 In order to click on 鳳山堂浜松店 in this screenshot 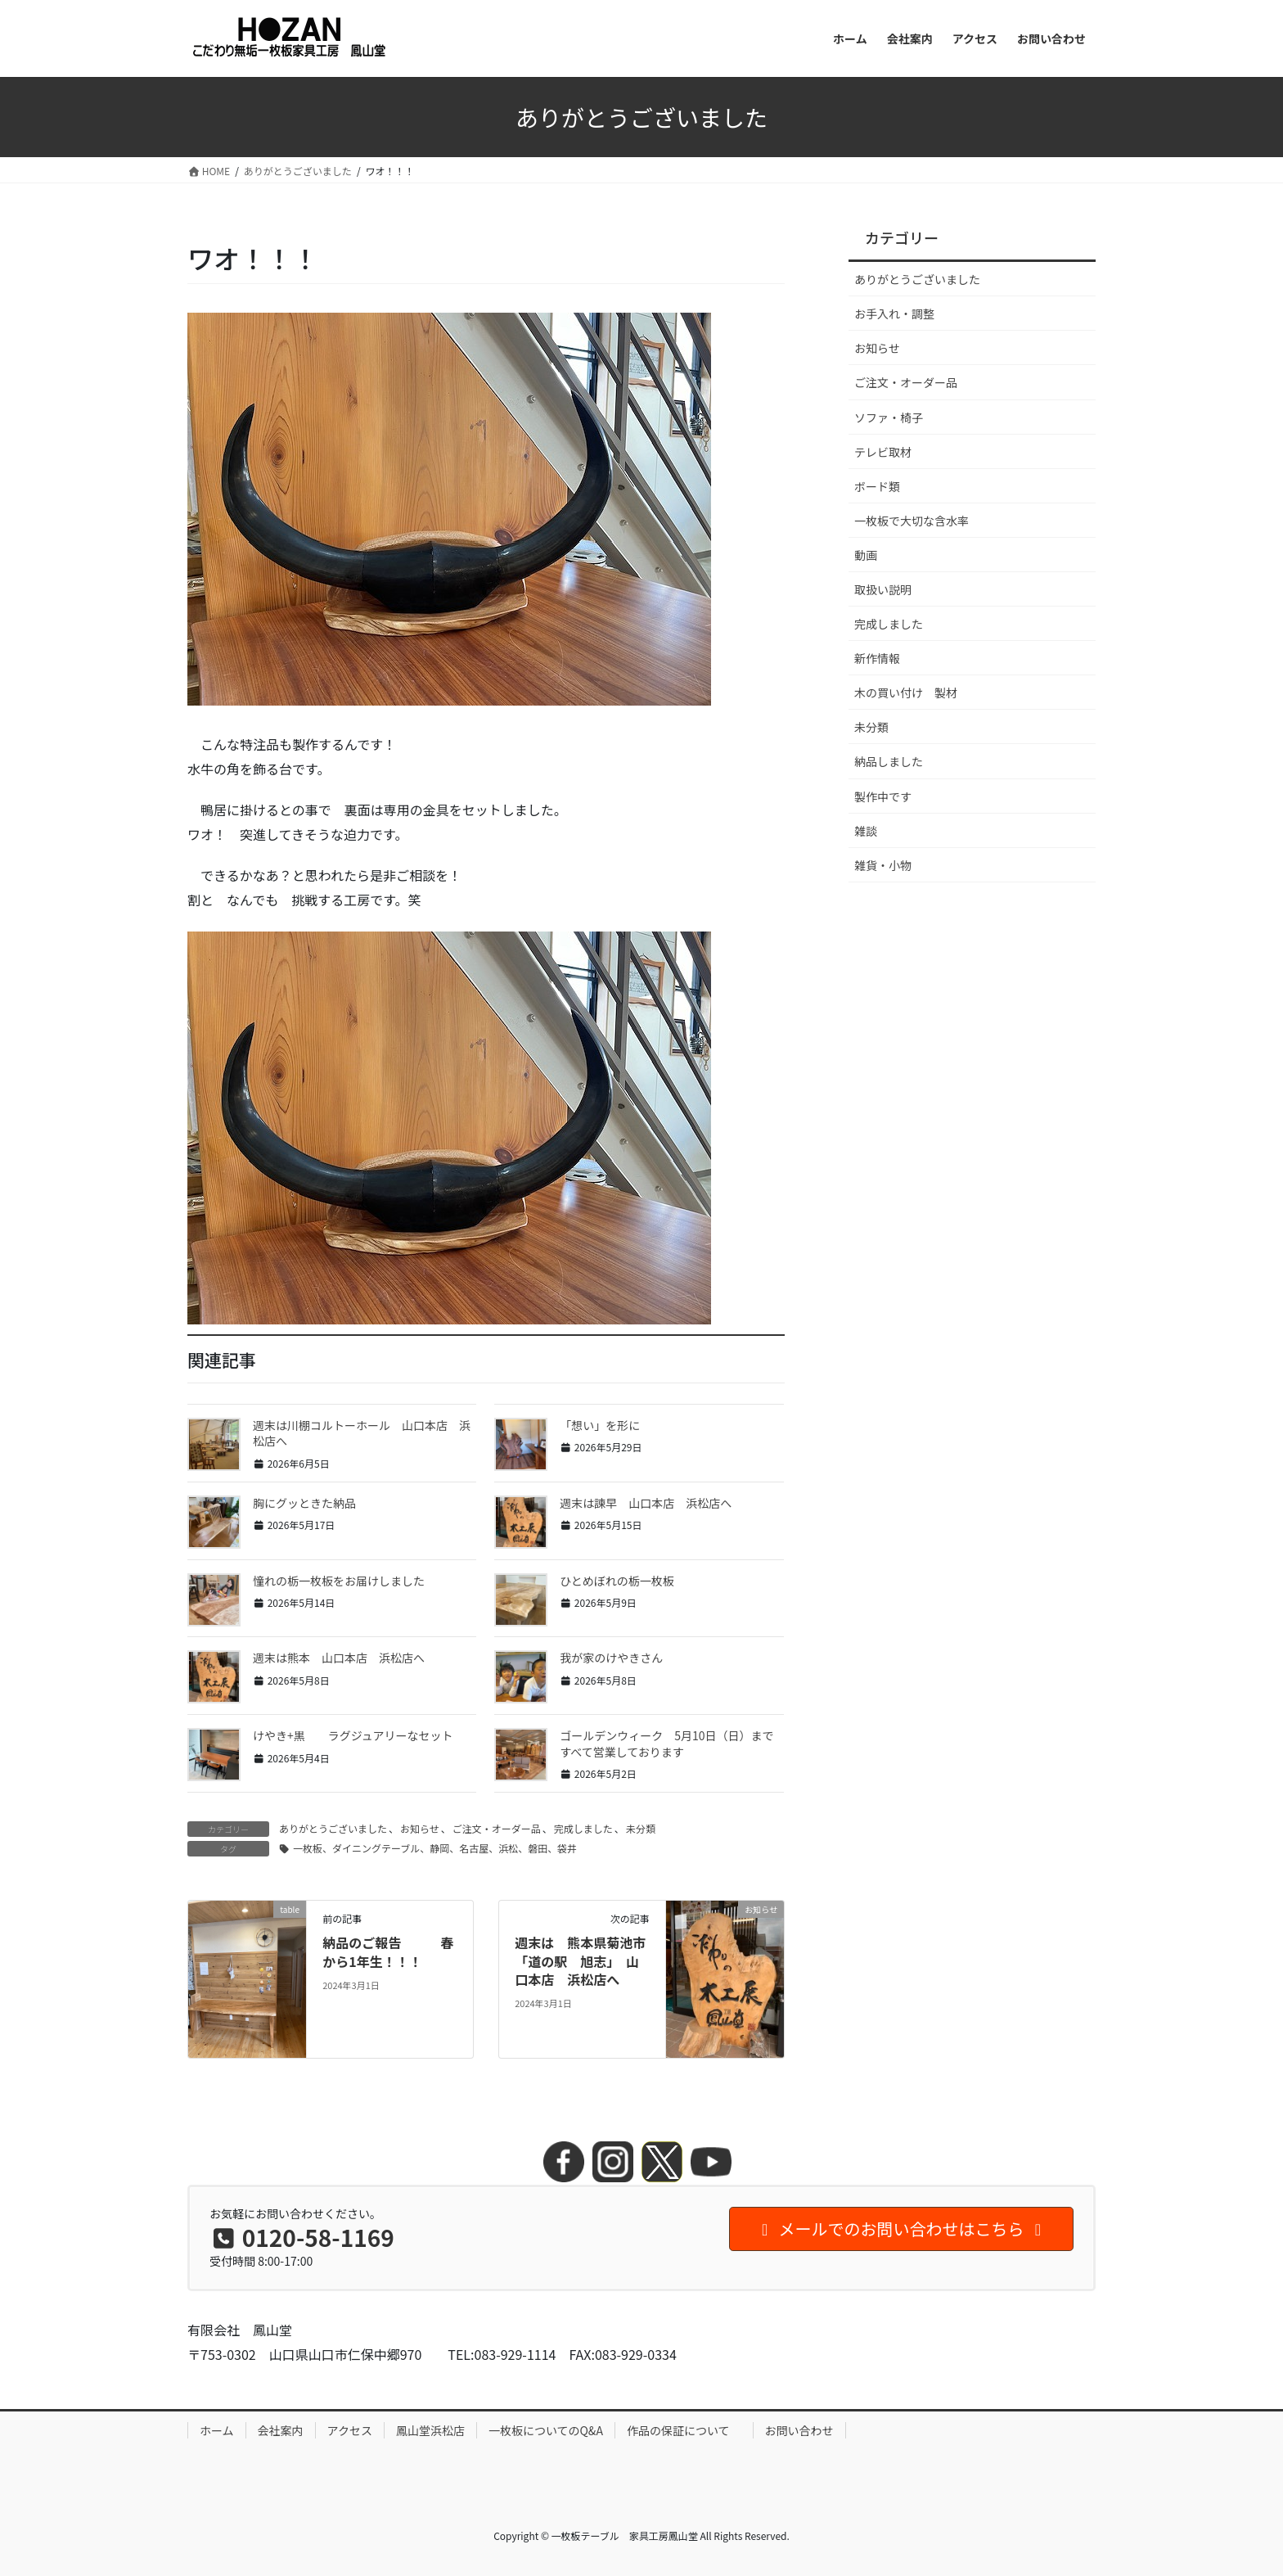, I will do `click(430, 2430)`.